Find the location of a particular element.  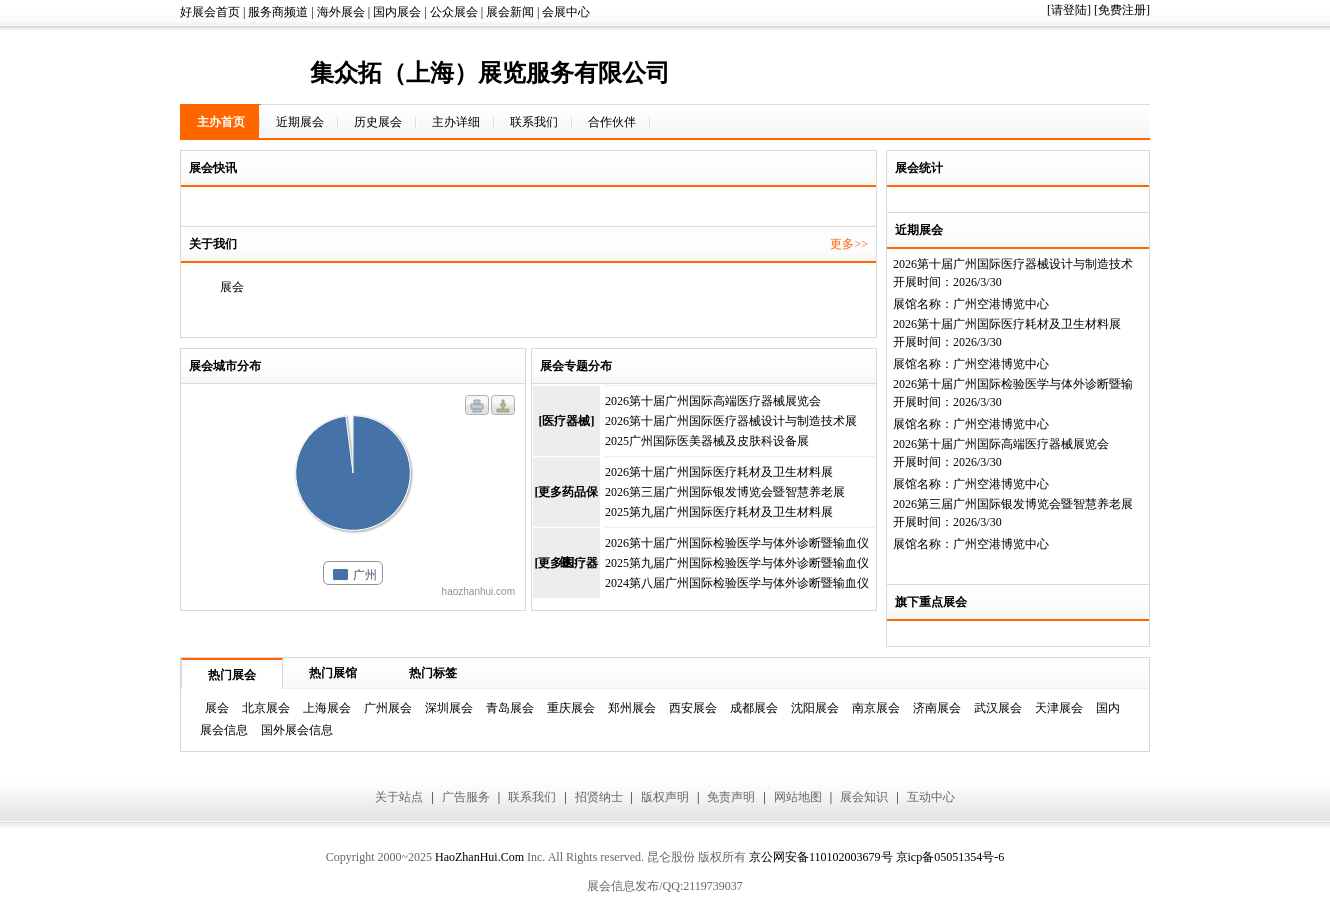

联系我们 is located at coordinates (534, 122).